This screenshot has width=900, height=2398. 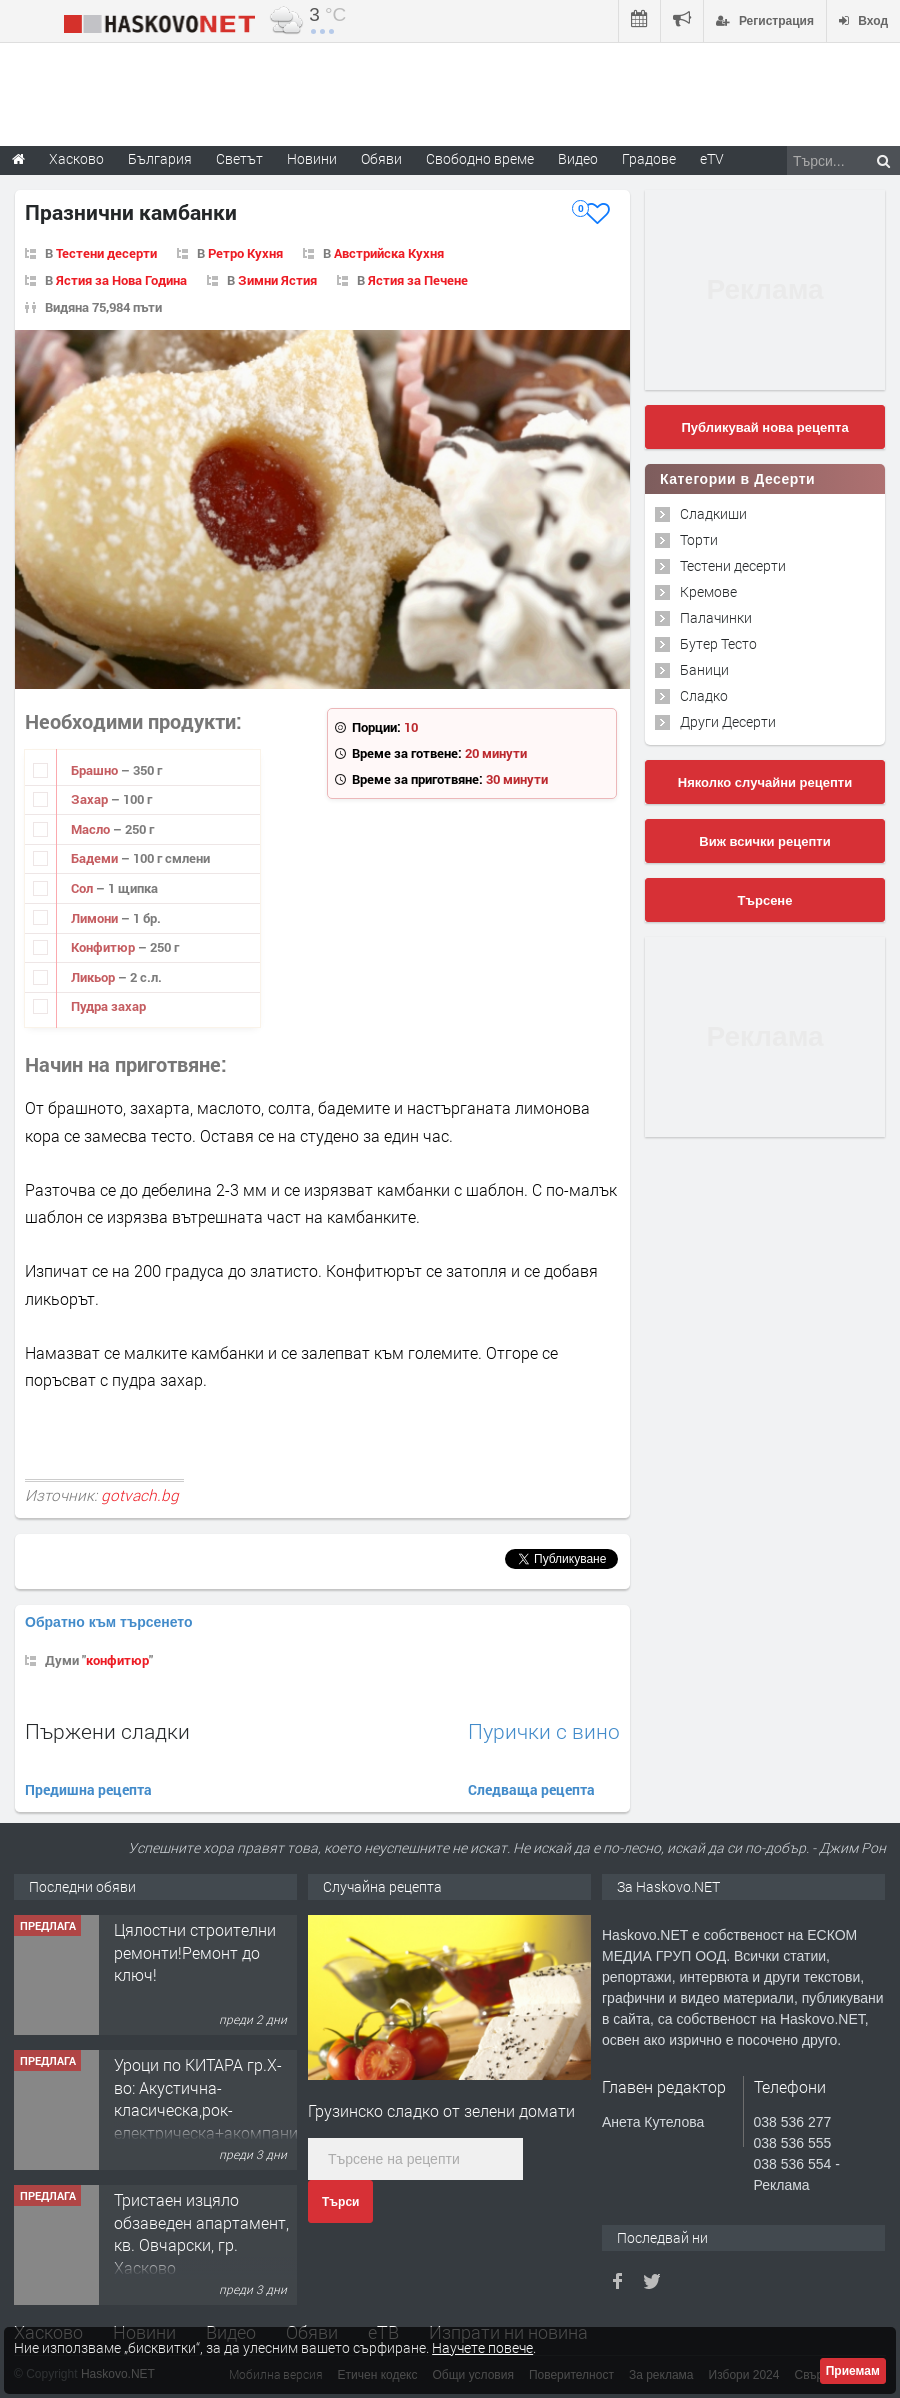 I want to click on gotvach.bg, so click(x=140, y=1495).